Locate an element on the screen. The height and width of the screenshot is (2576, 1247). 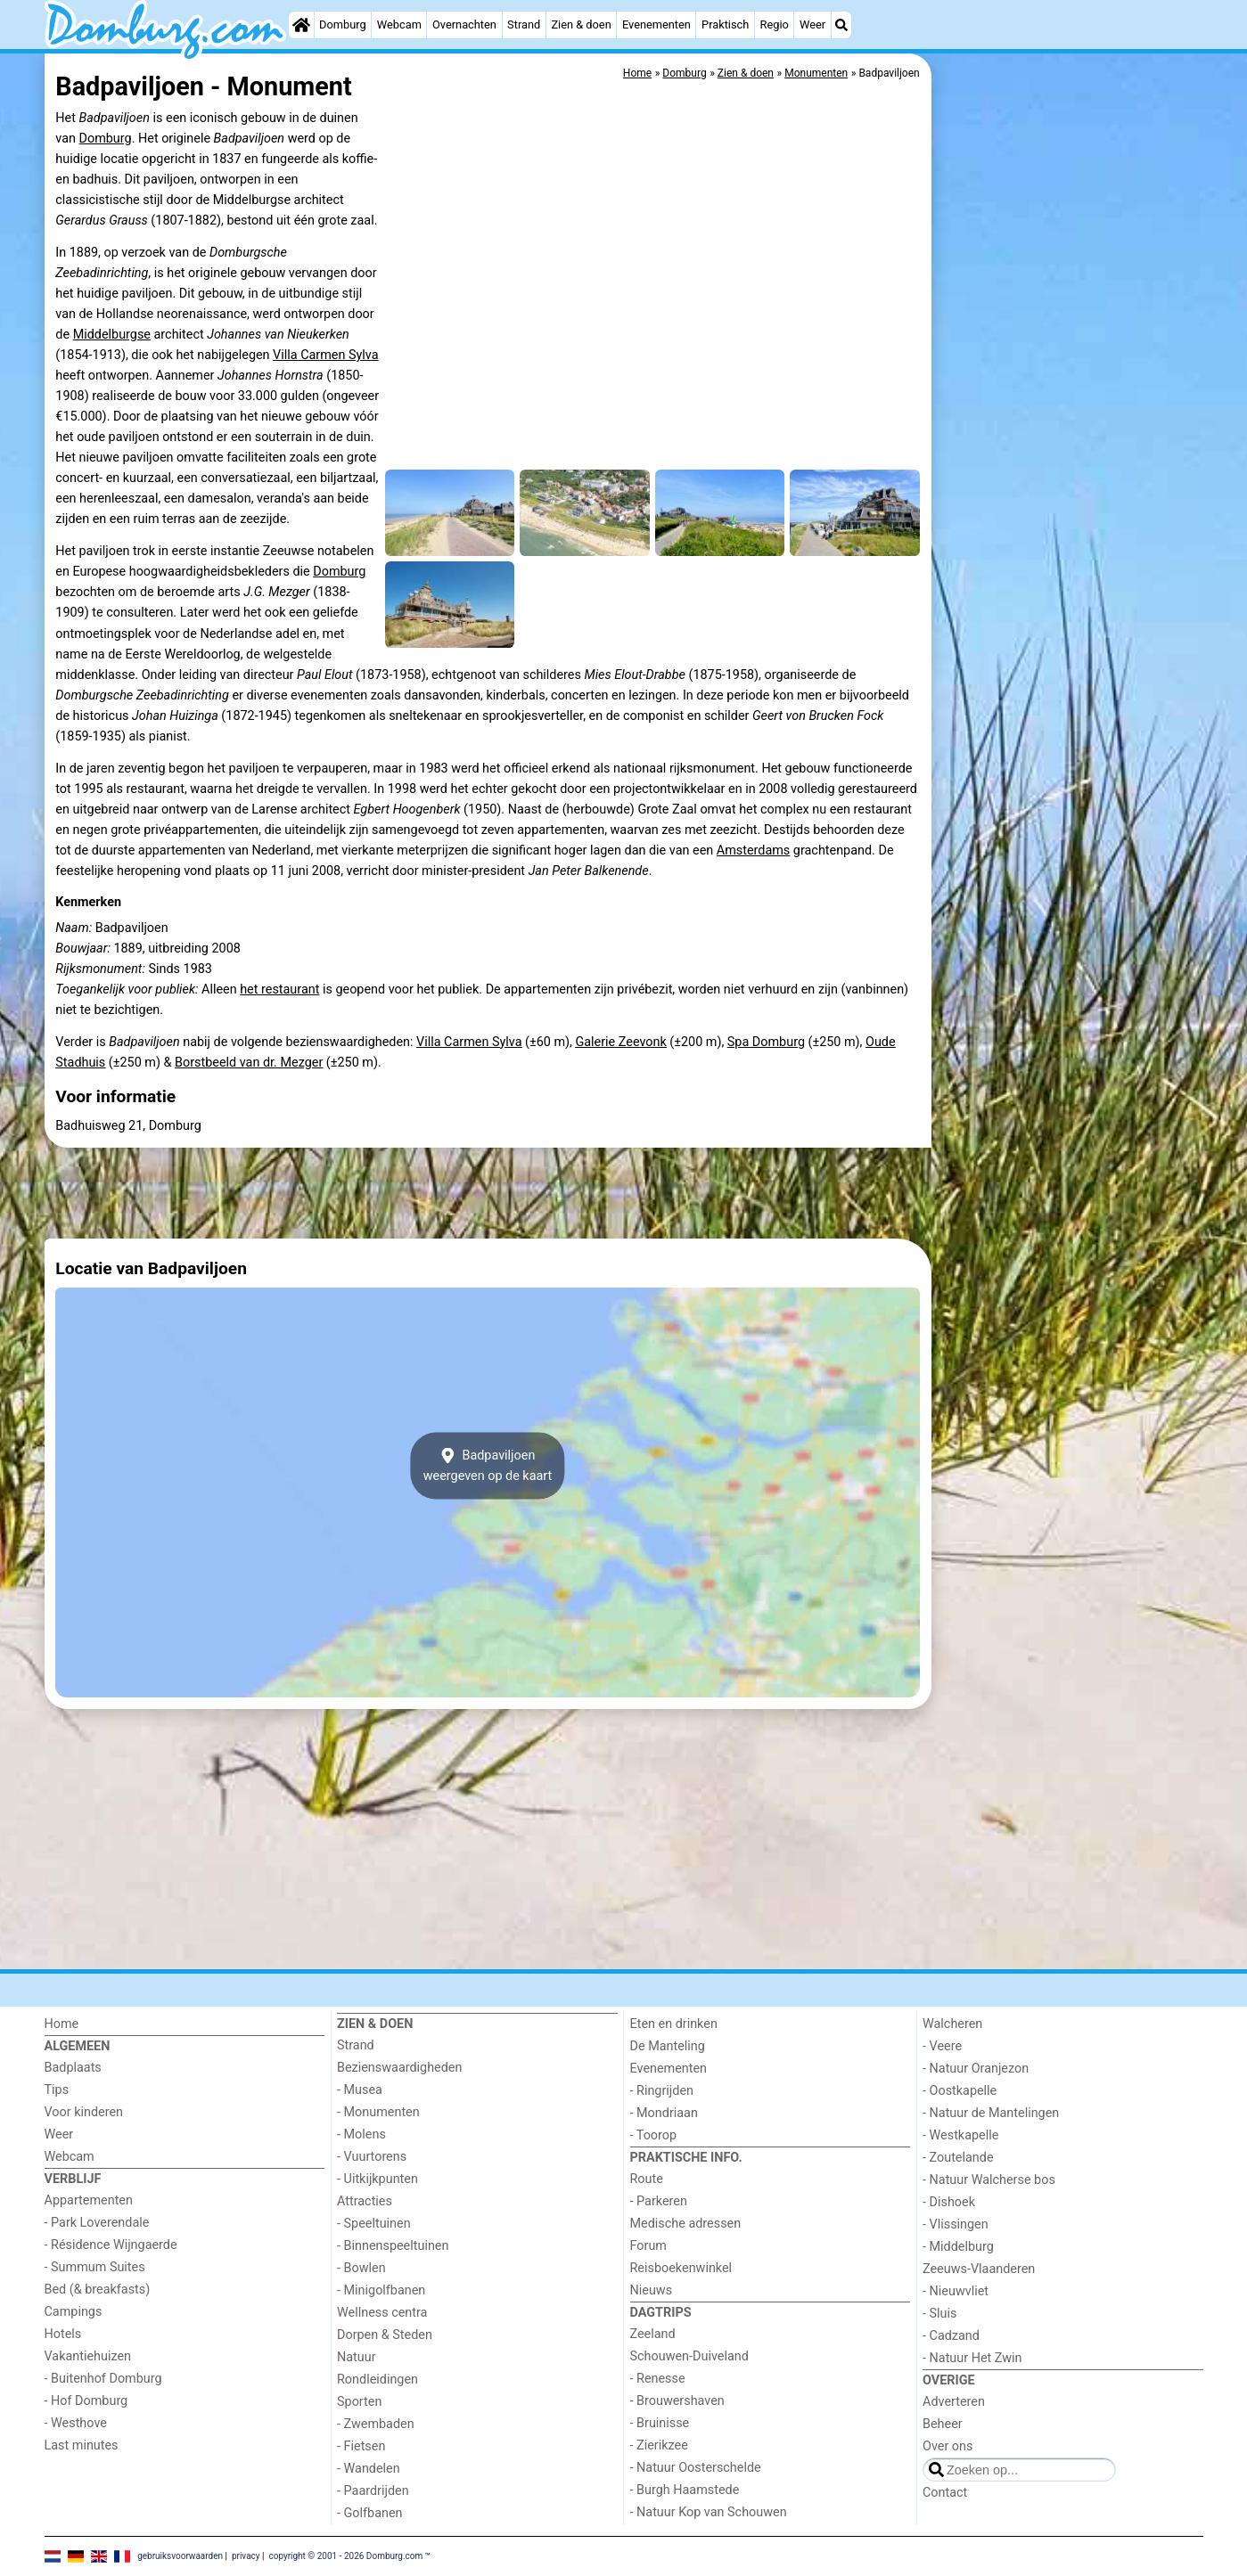
- Middelburg is located at coordinates (958, 2246).